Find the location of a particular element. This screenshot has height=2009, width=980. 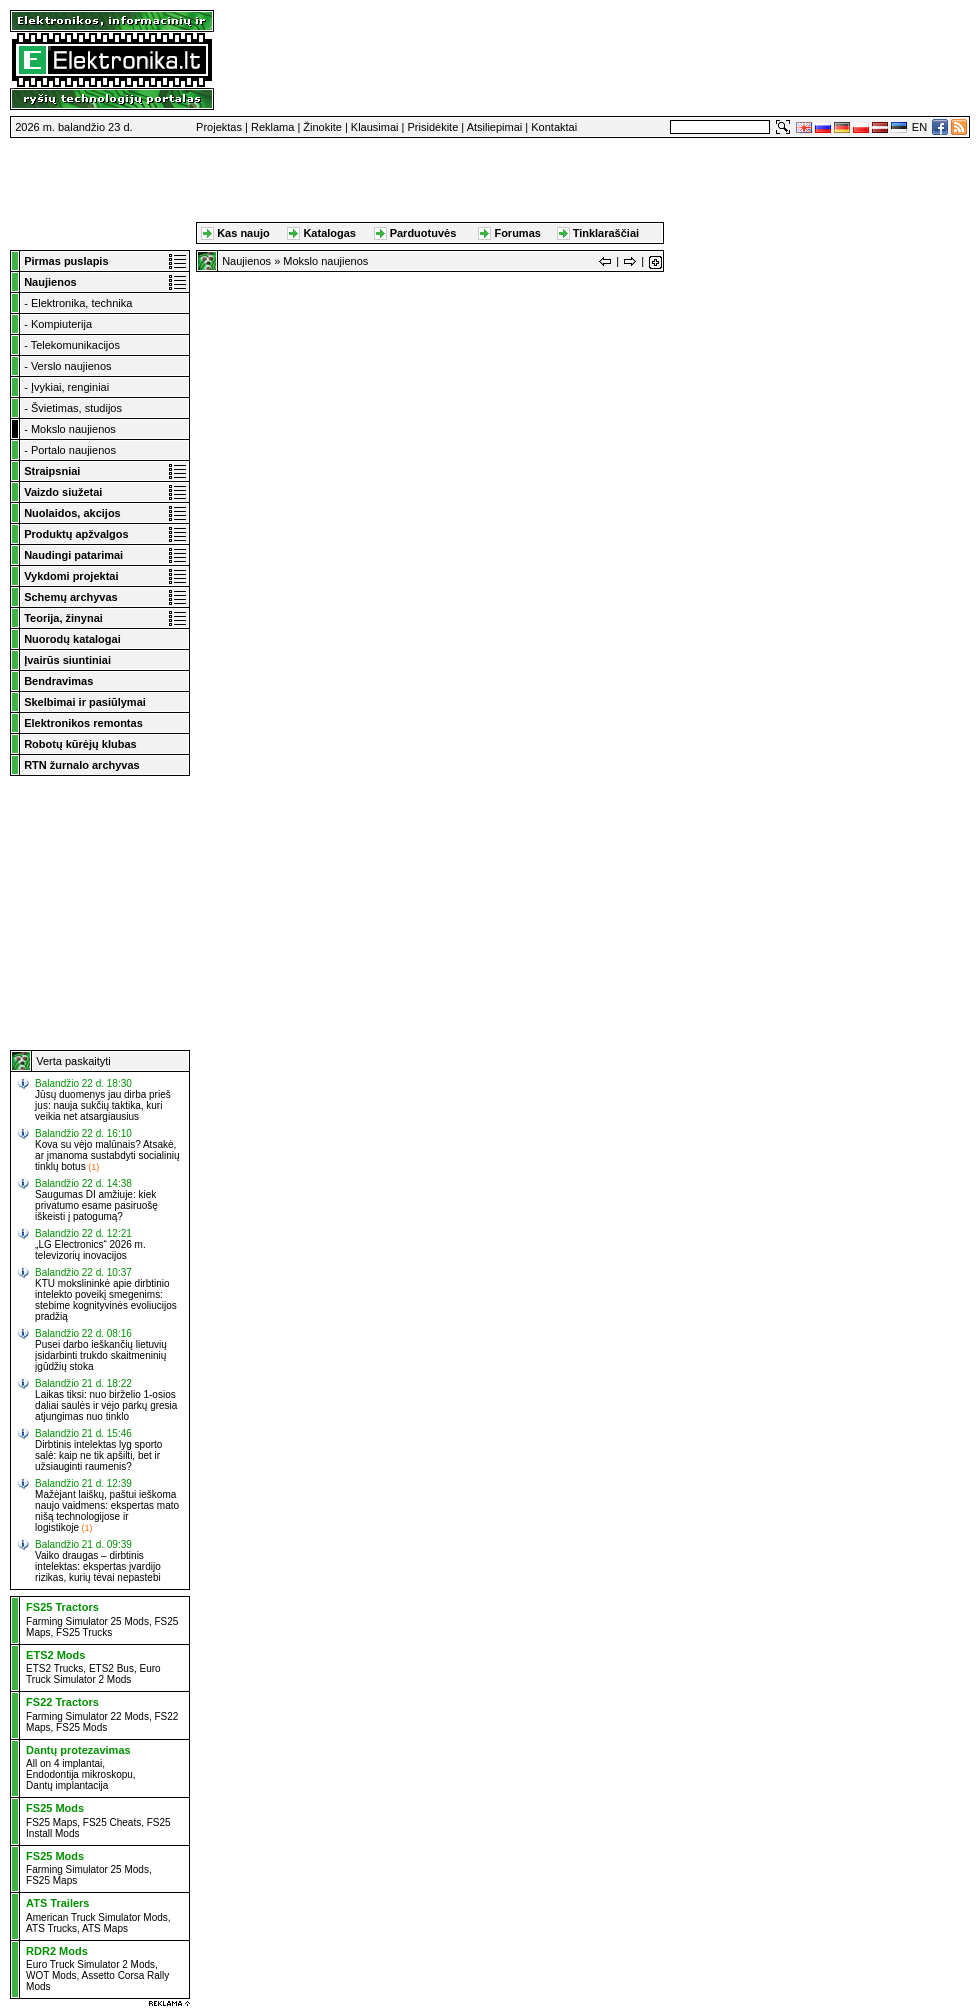

FS25 Cheats is located at coordinates (112, 1822).